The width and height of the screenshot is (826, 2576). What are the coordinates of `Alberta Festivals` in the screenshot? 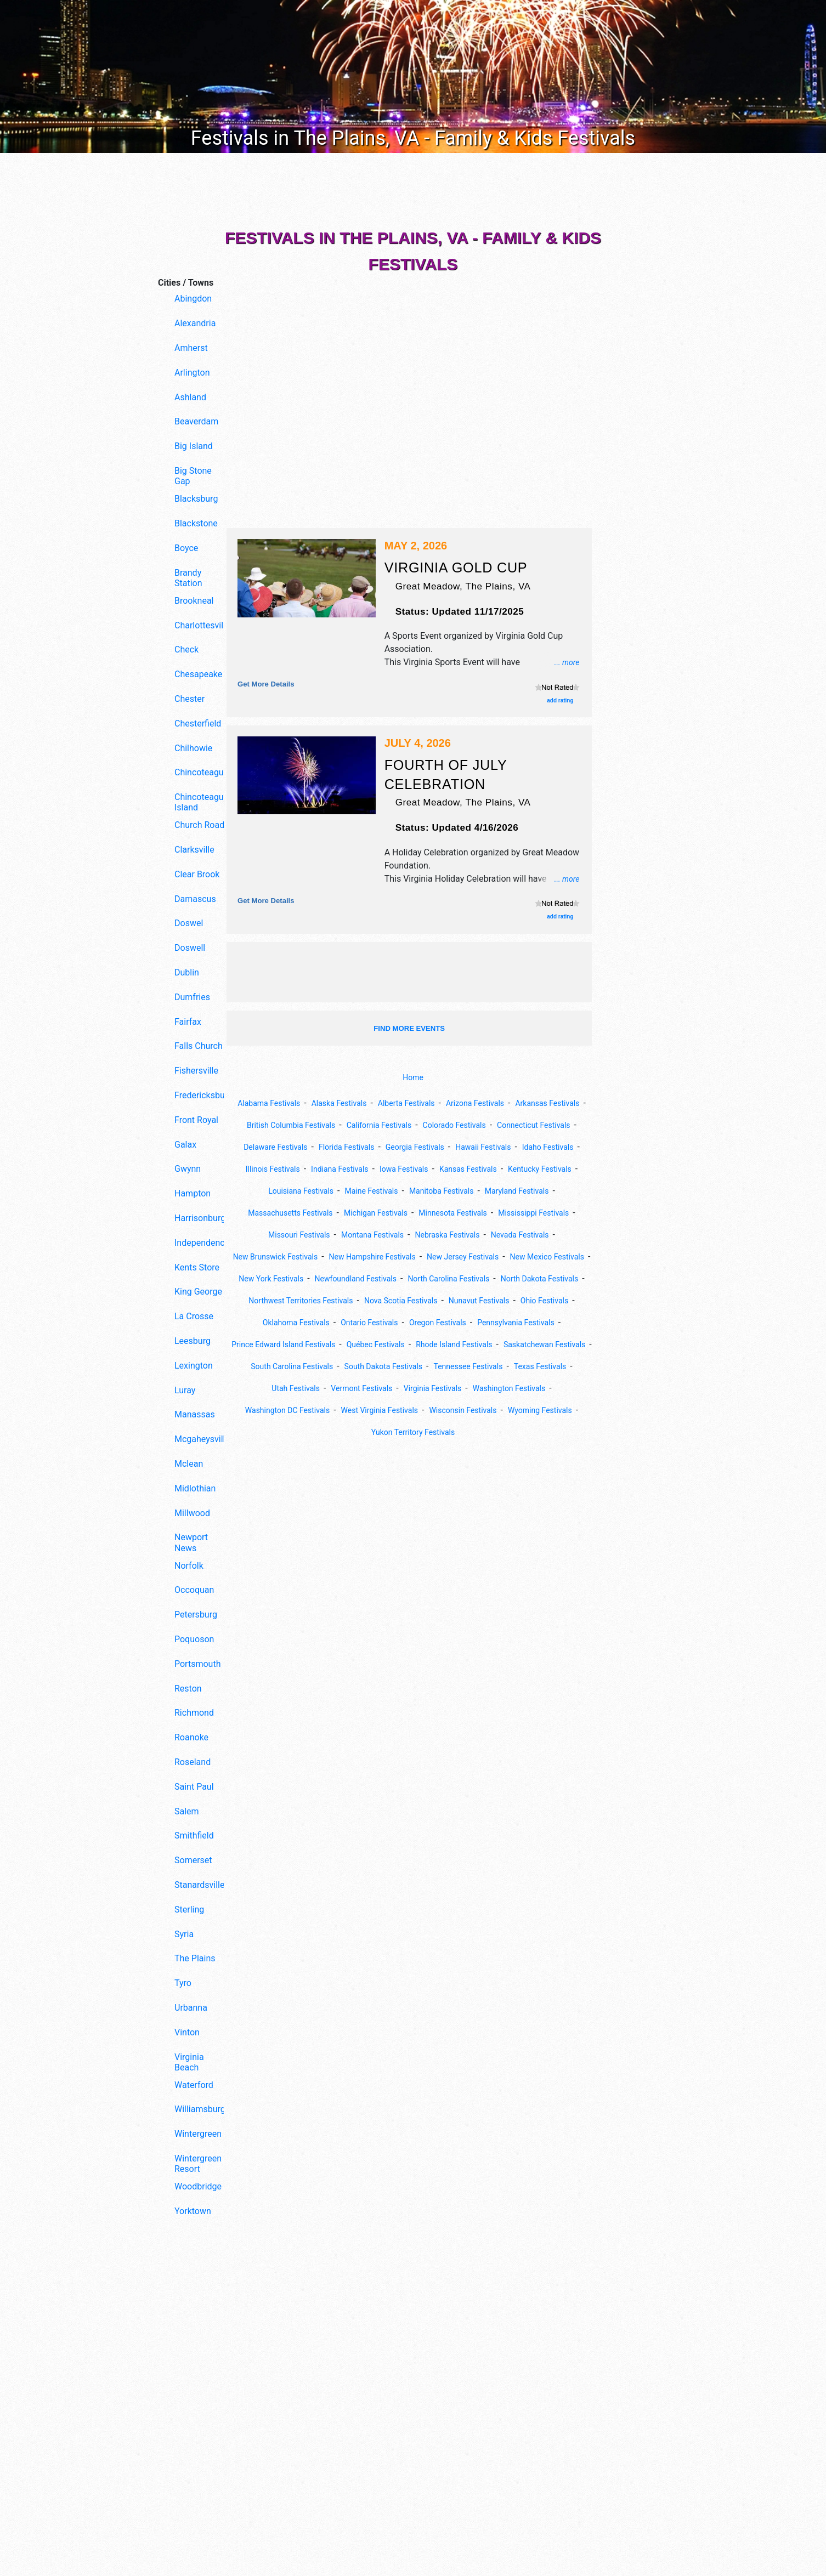 It's located at (448, 1103).